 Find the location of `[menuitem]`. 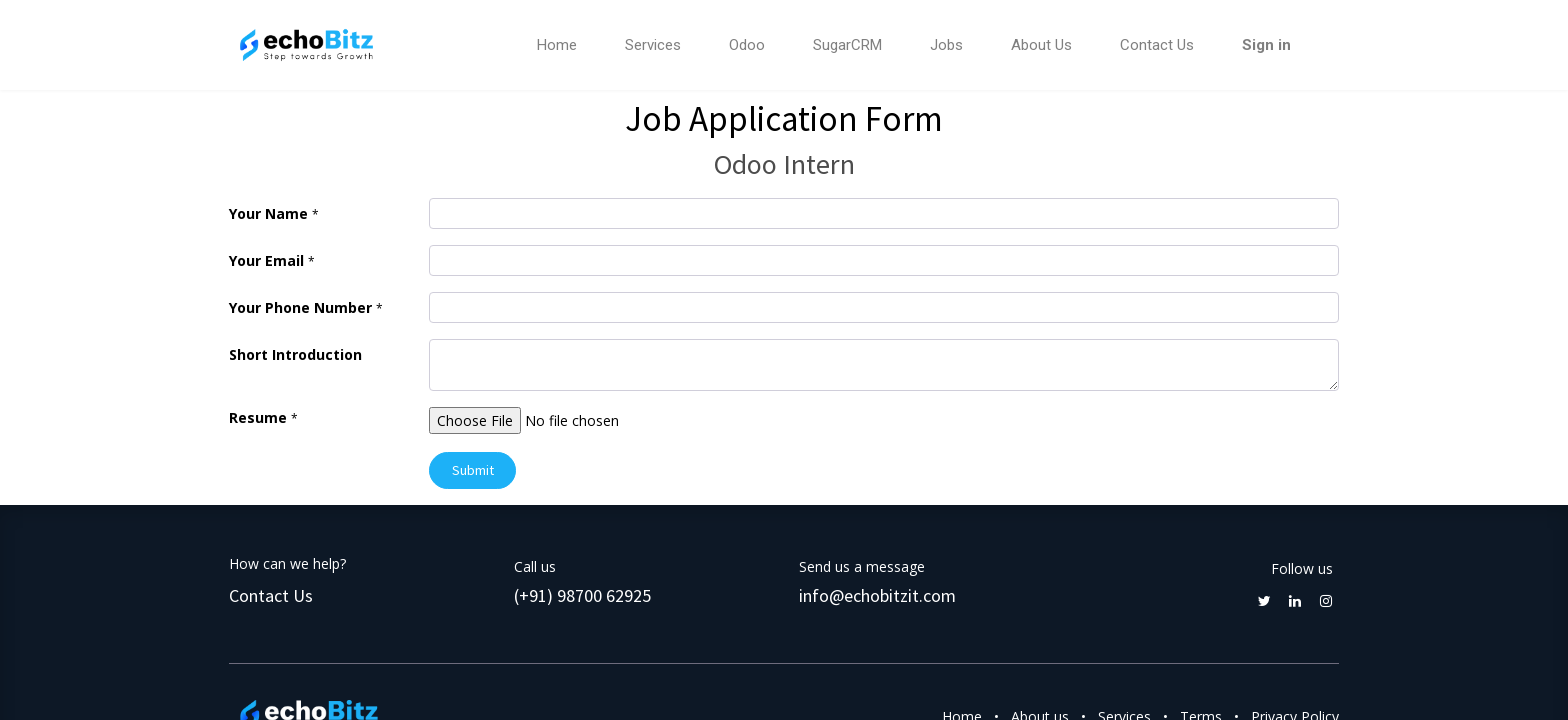

[menuitem] is located at coordinates (557, 45).